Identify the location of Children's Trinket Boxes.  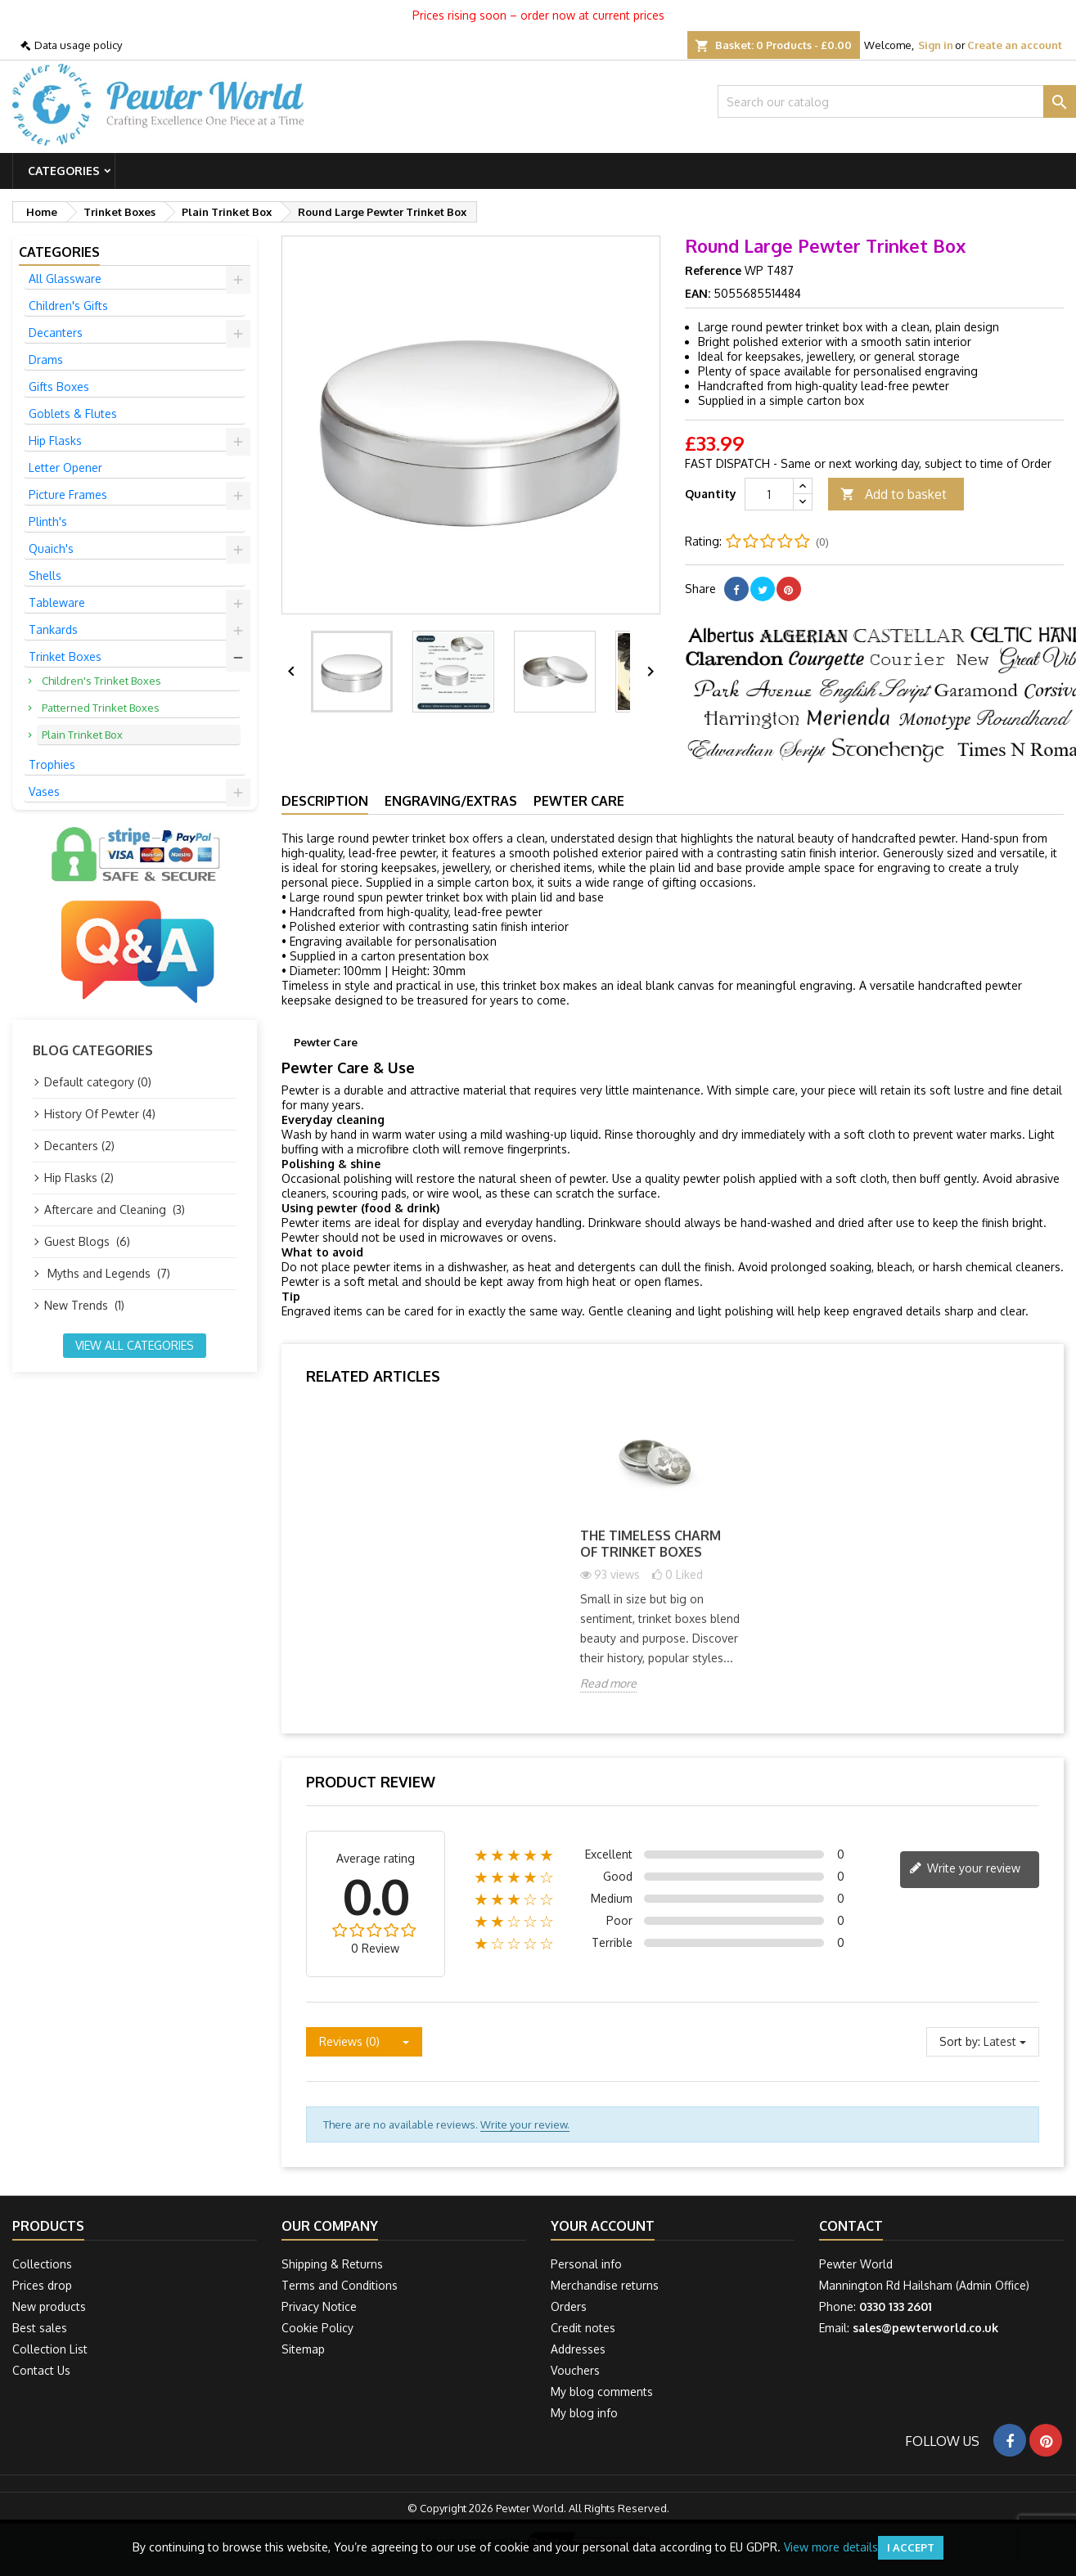
(101, 680).